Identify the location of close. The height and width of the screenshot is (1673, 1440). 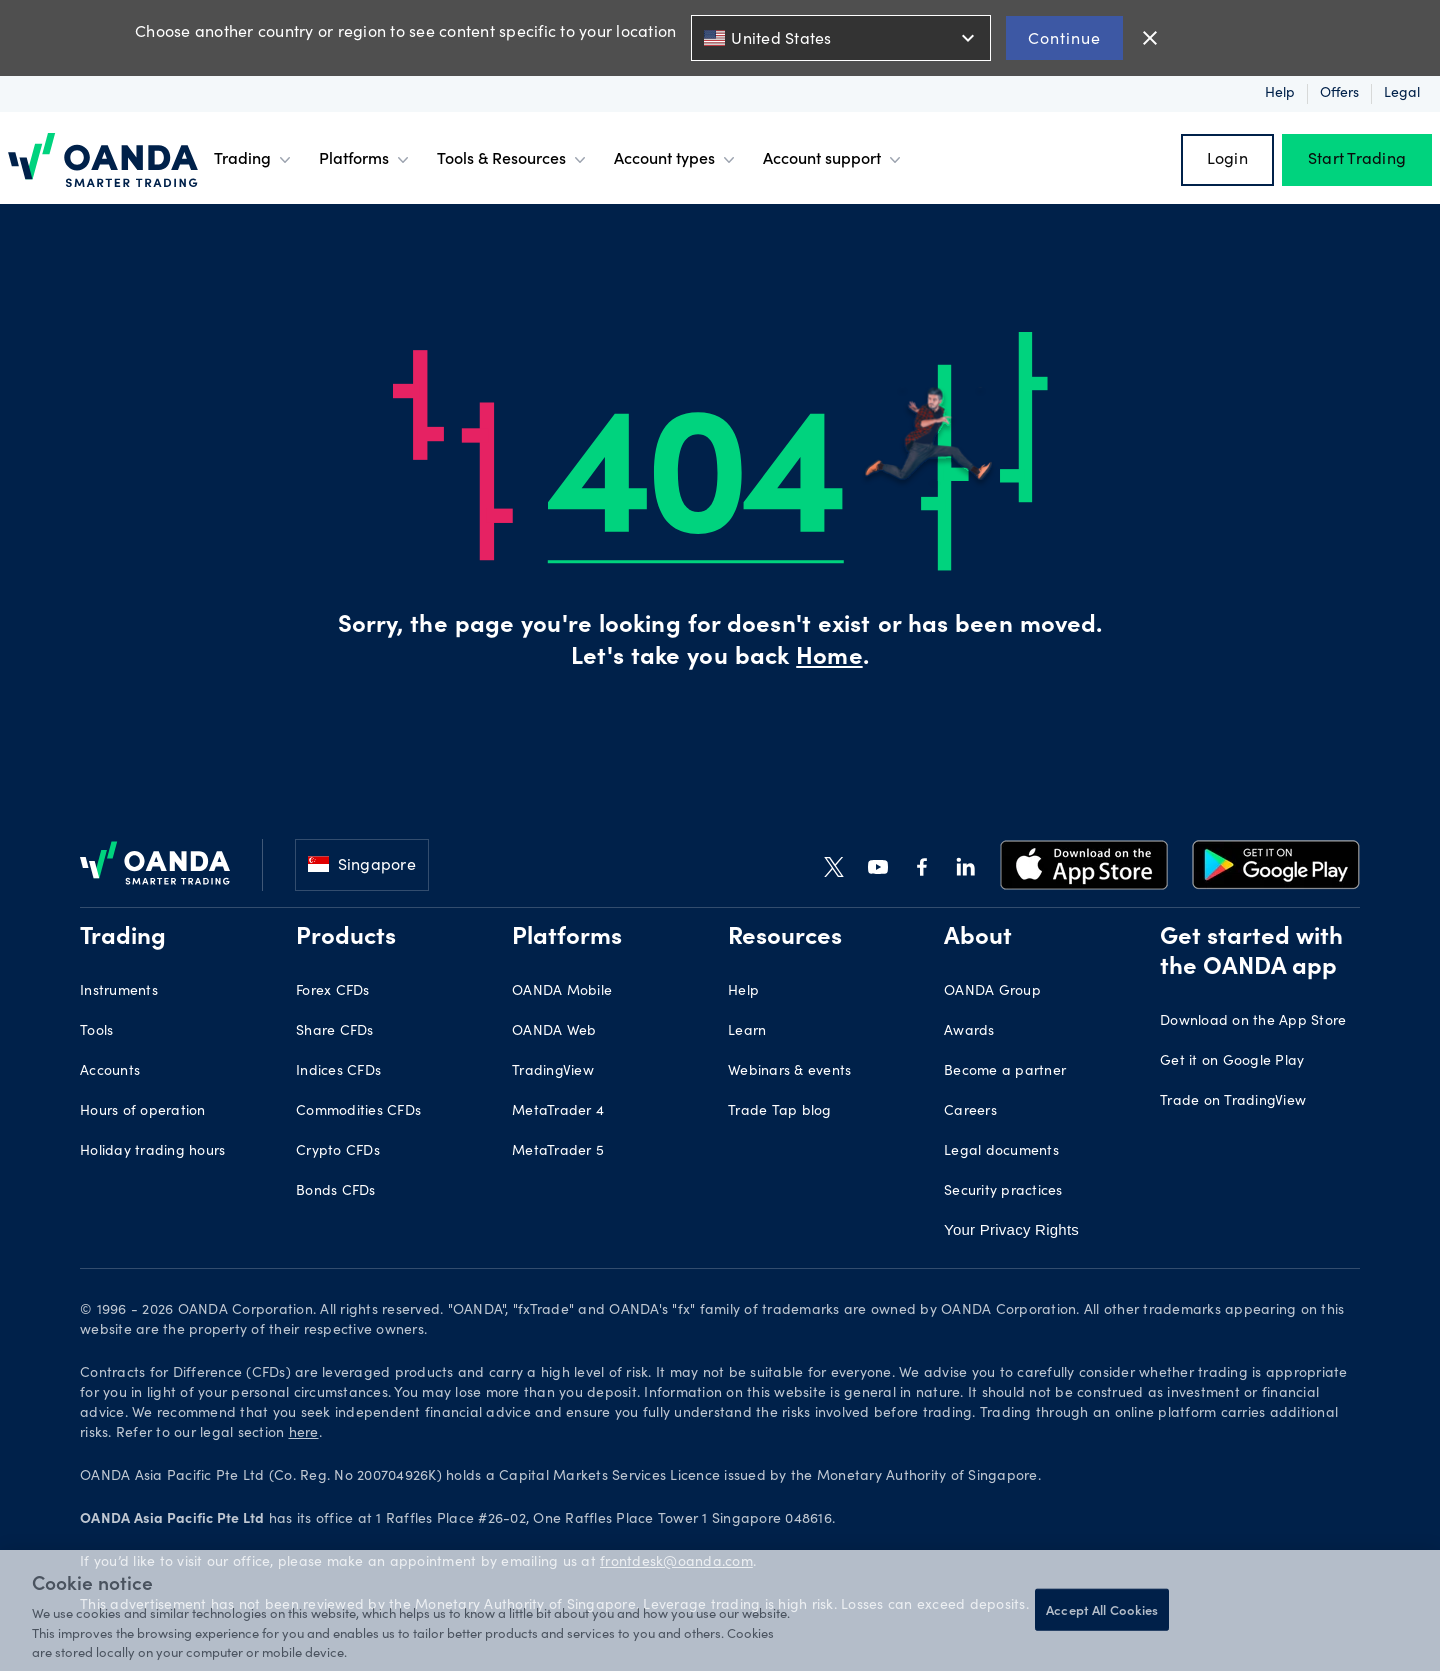
(1150, 38).